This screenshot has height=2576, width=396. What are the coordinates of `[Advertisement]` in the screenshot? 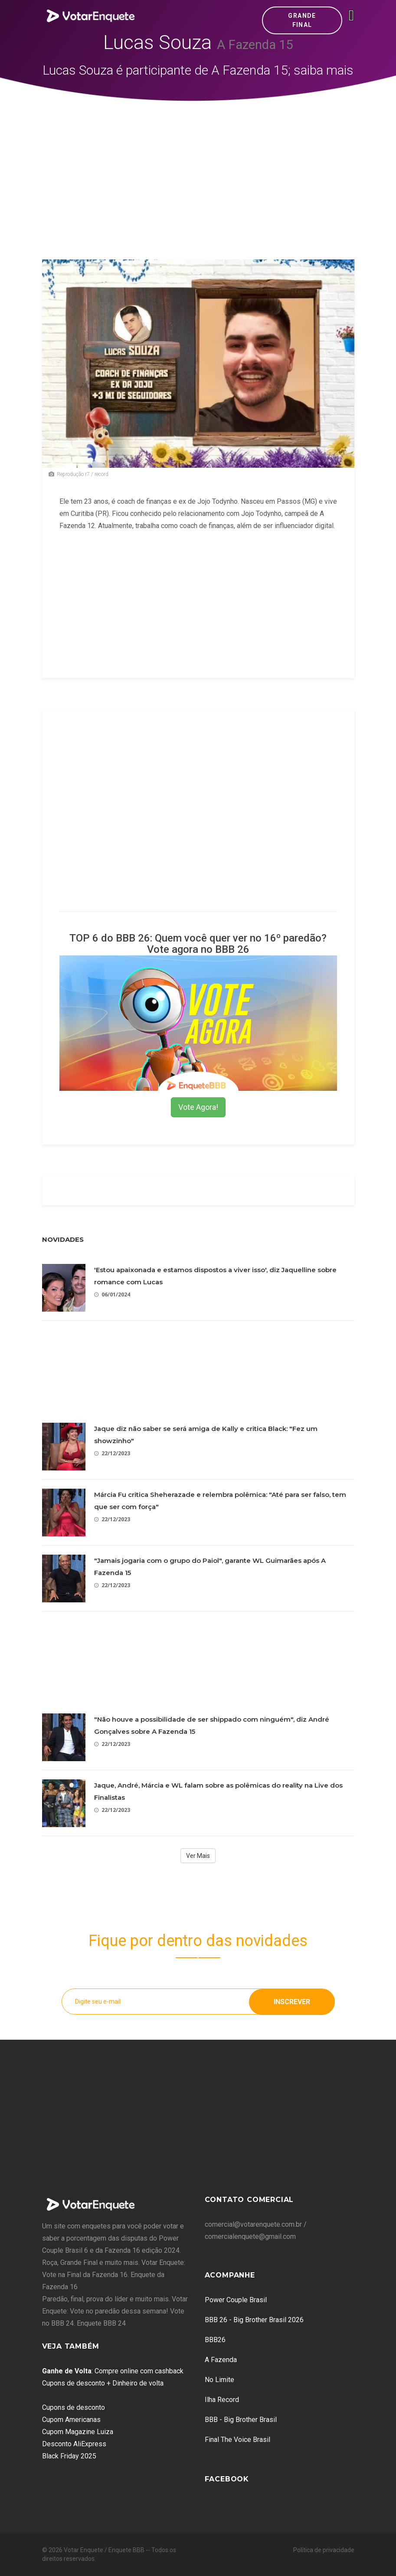 It's located at (198, 166).